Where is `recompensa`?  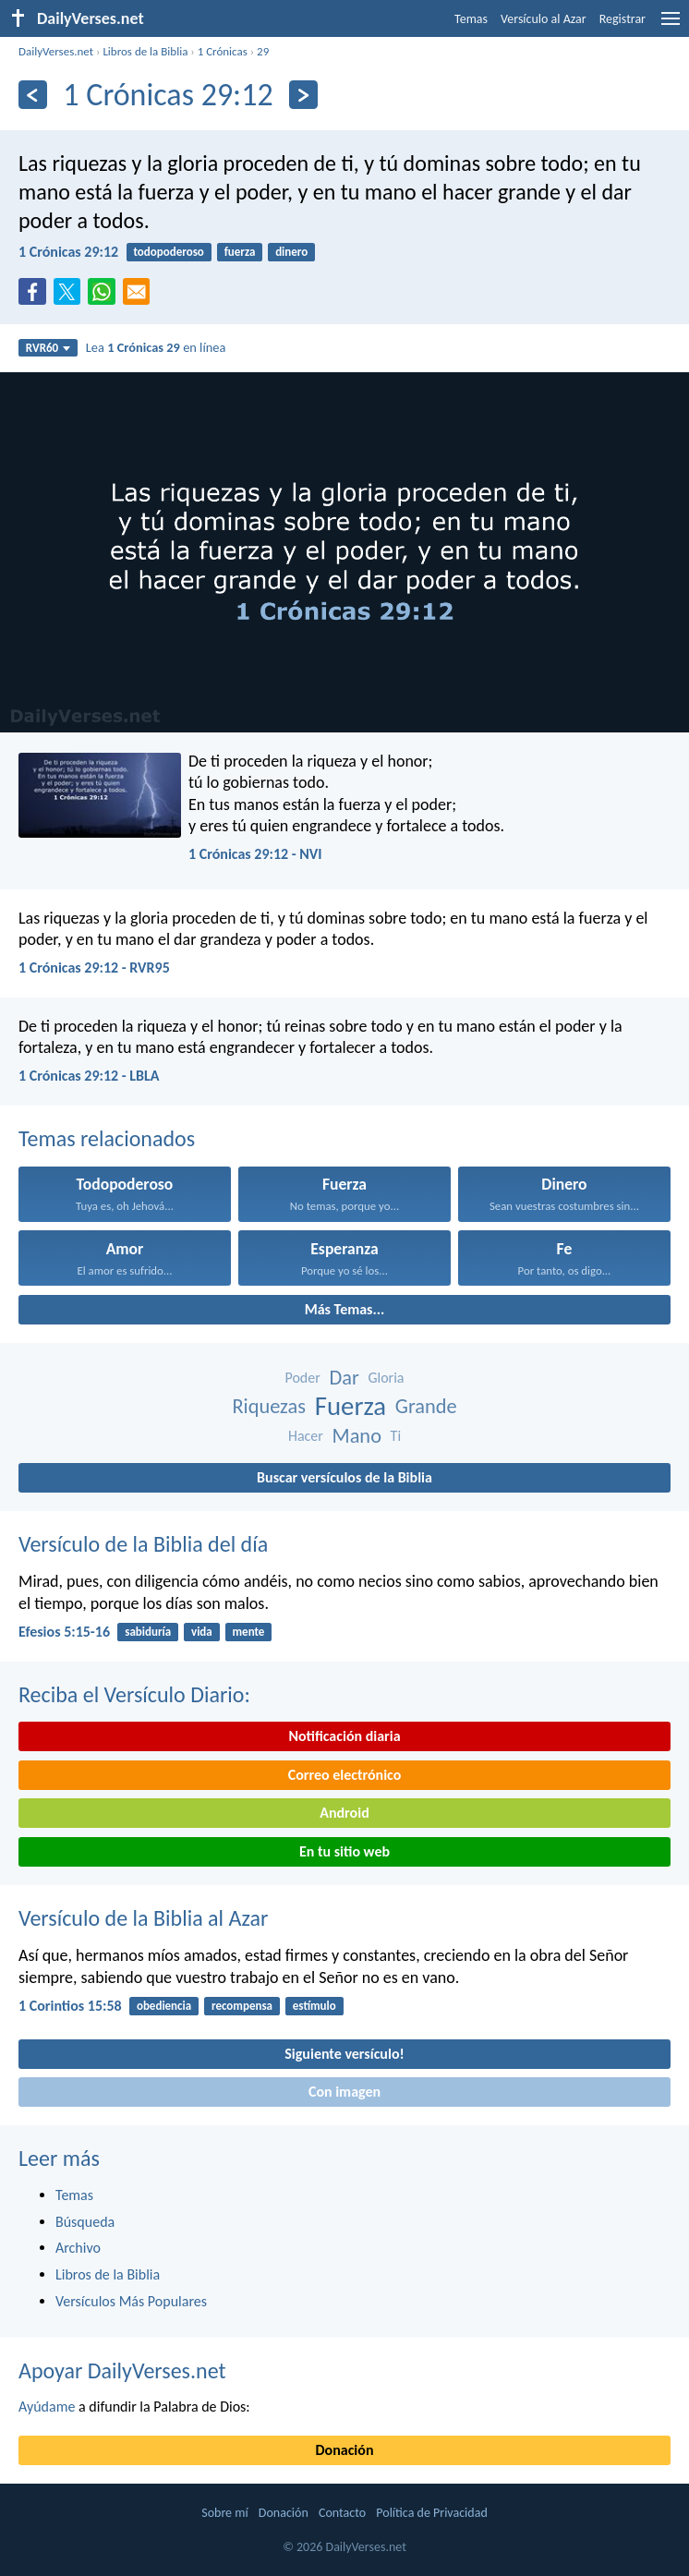 recompensa is located at coordinates (242, 2006).